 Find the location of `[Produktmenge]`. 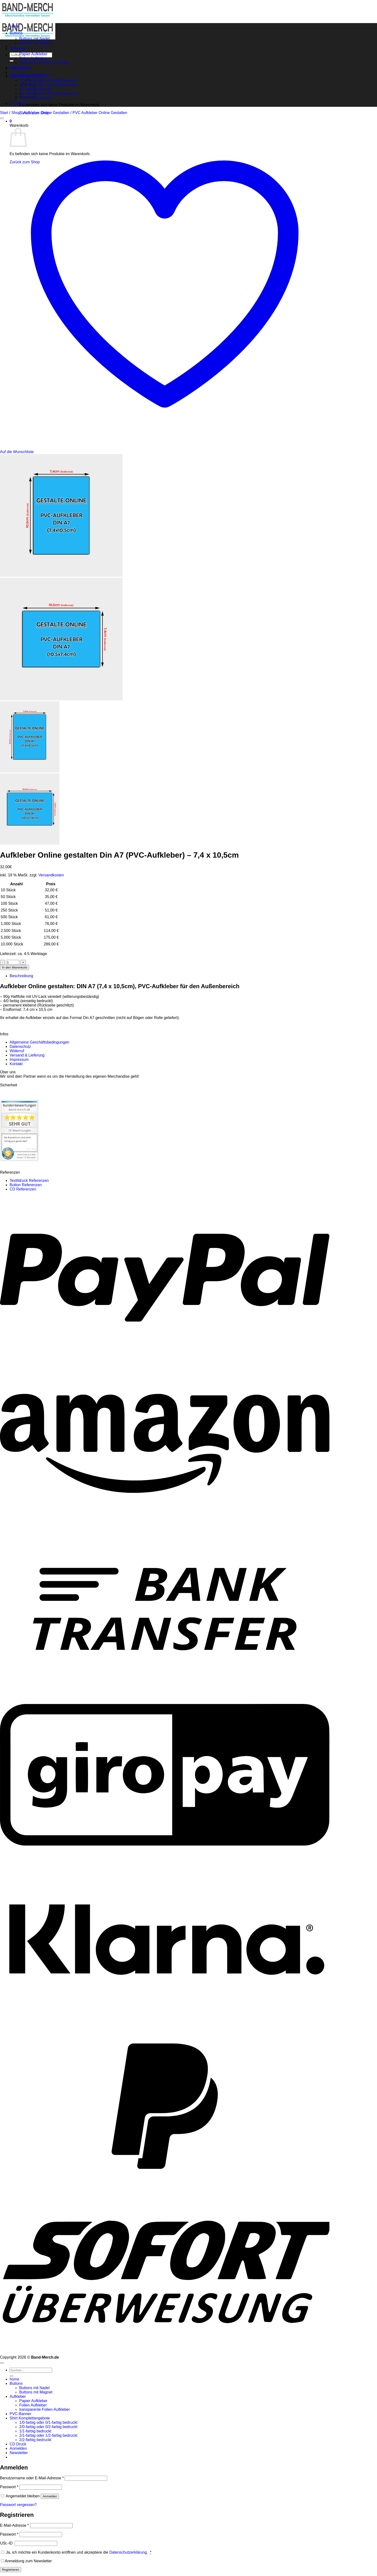

[Produktmenge] is located at coordinates (12, 962).